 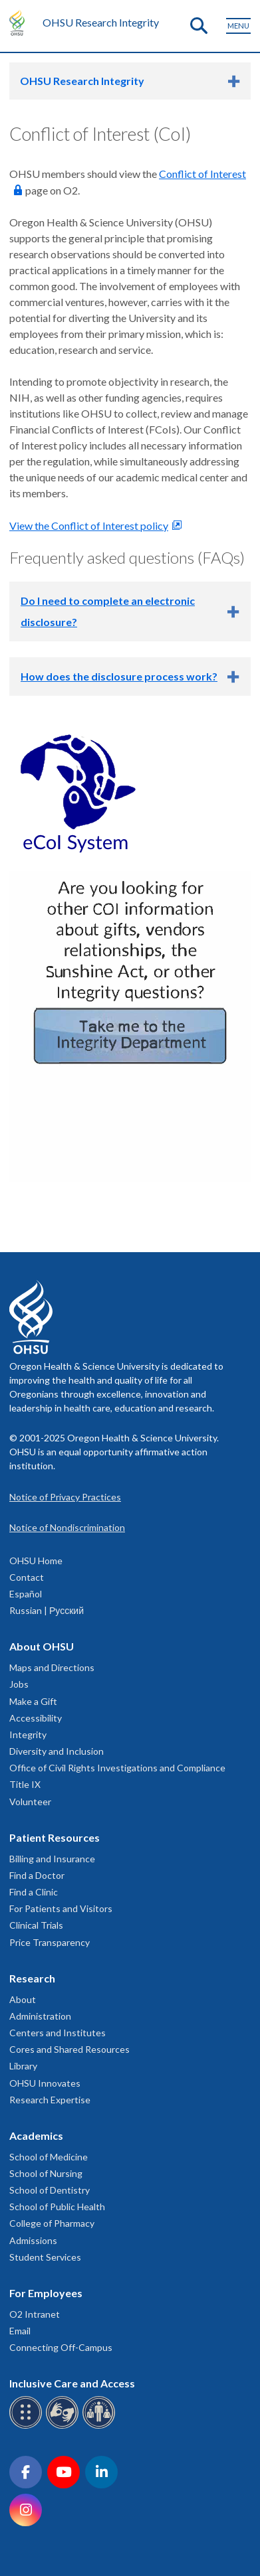 I want to click on Title IX, so click(x=25, y=1784).